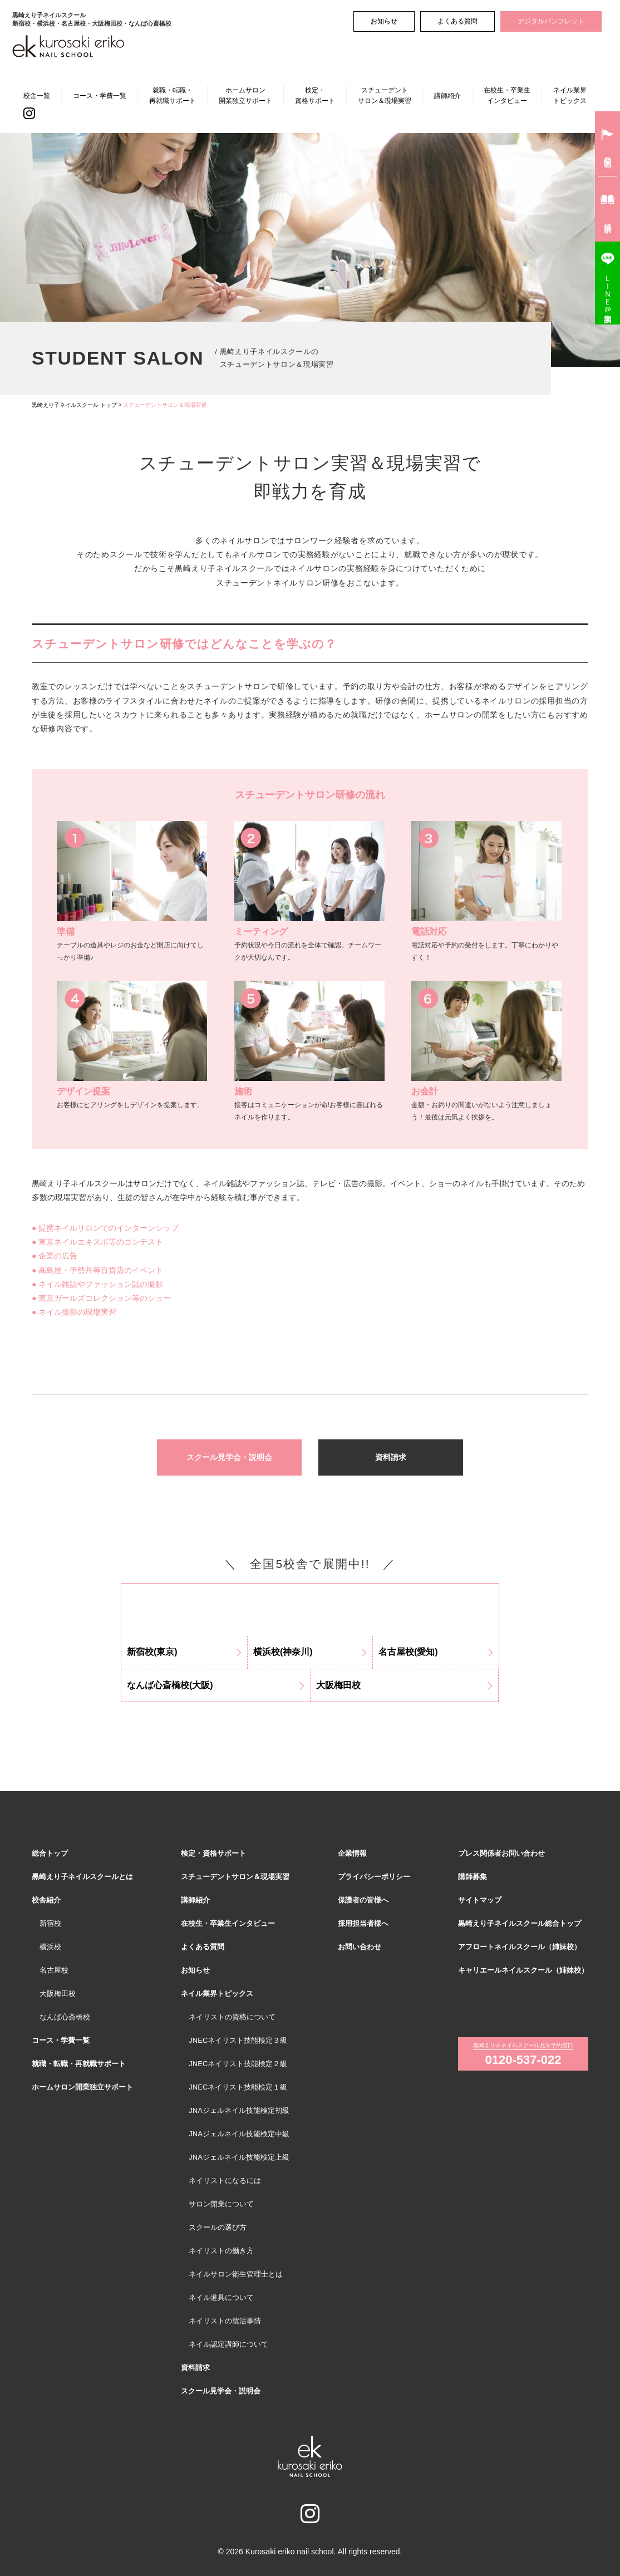  What do you see at coordinates (315, 95) in the screenshot?
I see `検定・資格サポート` at bounding box center [315, 95].